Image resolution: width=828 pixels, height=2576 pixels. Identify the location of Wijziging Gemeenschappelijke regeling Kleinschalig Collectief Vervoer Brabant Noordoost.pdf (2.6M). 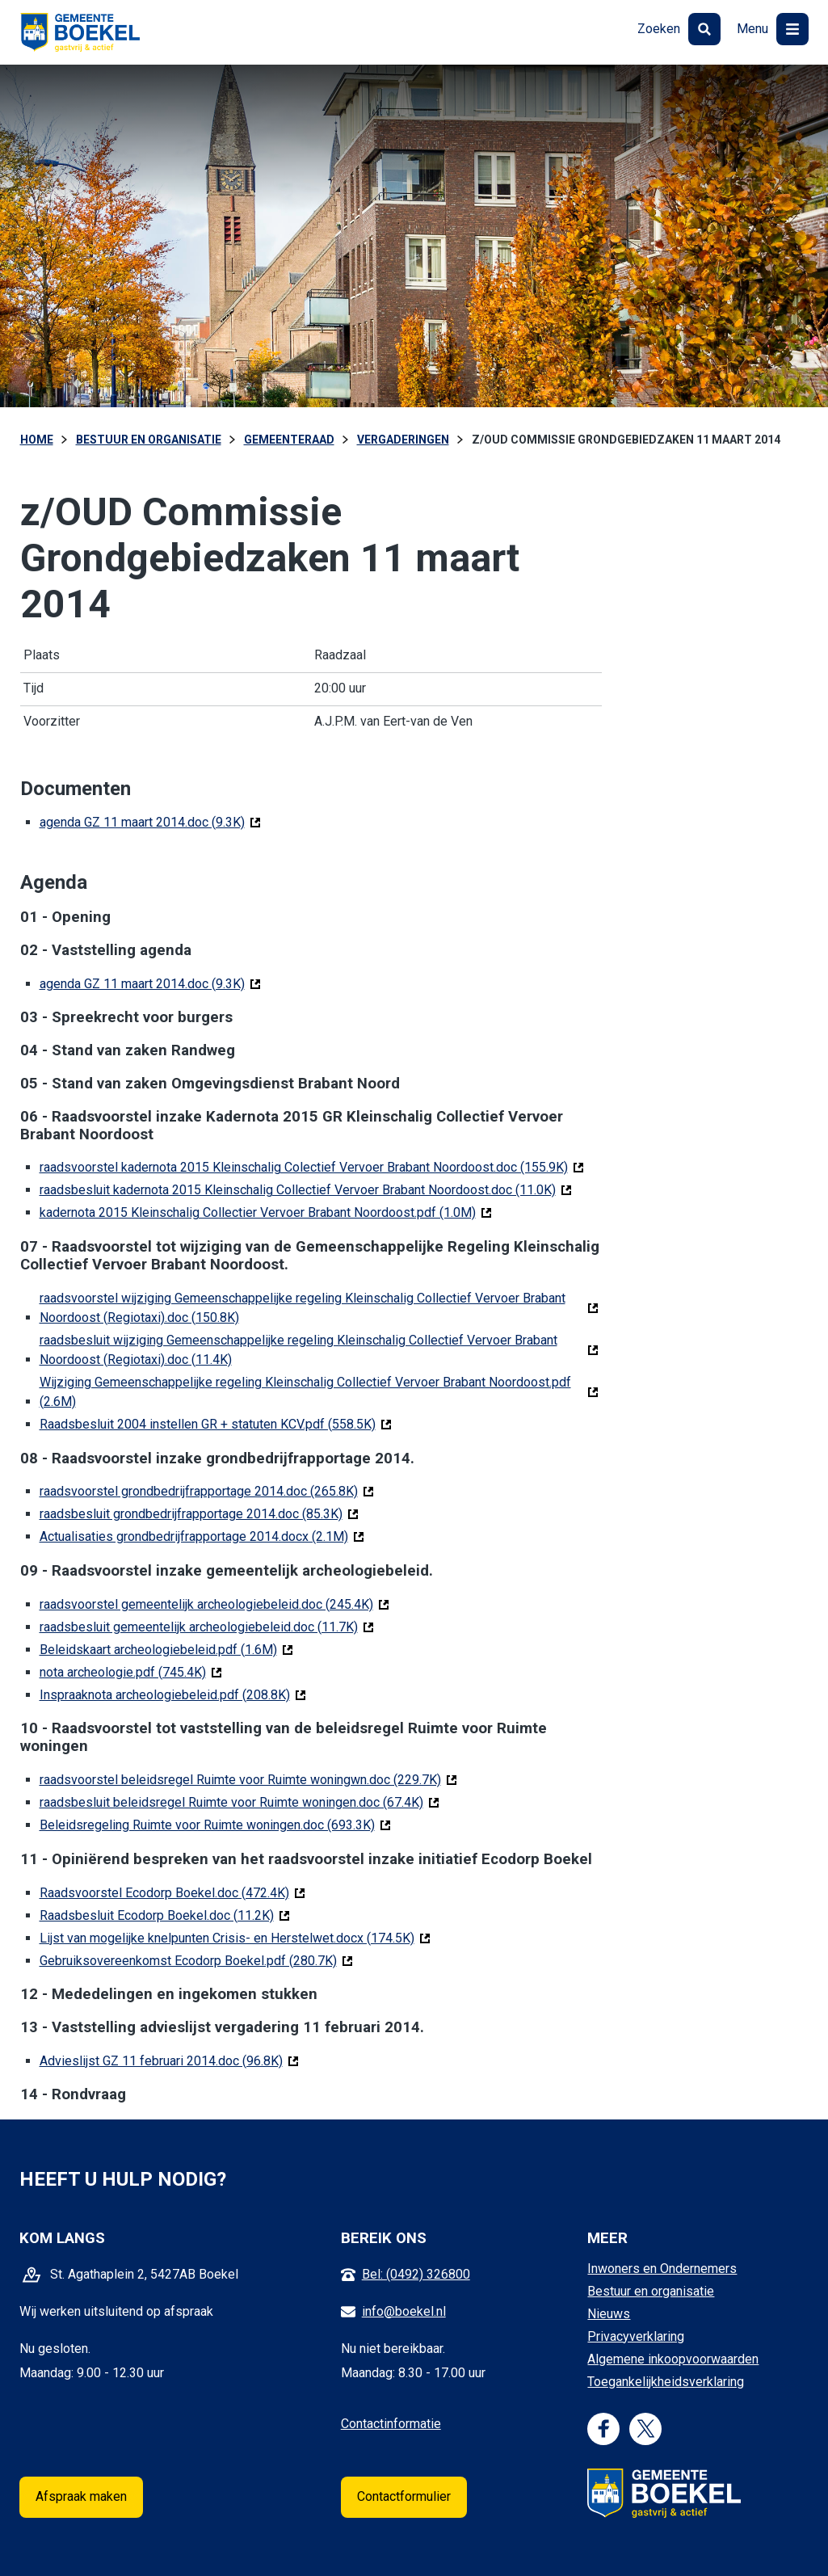
(305, 1391).